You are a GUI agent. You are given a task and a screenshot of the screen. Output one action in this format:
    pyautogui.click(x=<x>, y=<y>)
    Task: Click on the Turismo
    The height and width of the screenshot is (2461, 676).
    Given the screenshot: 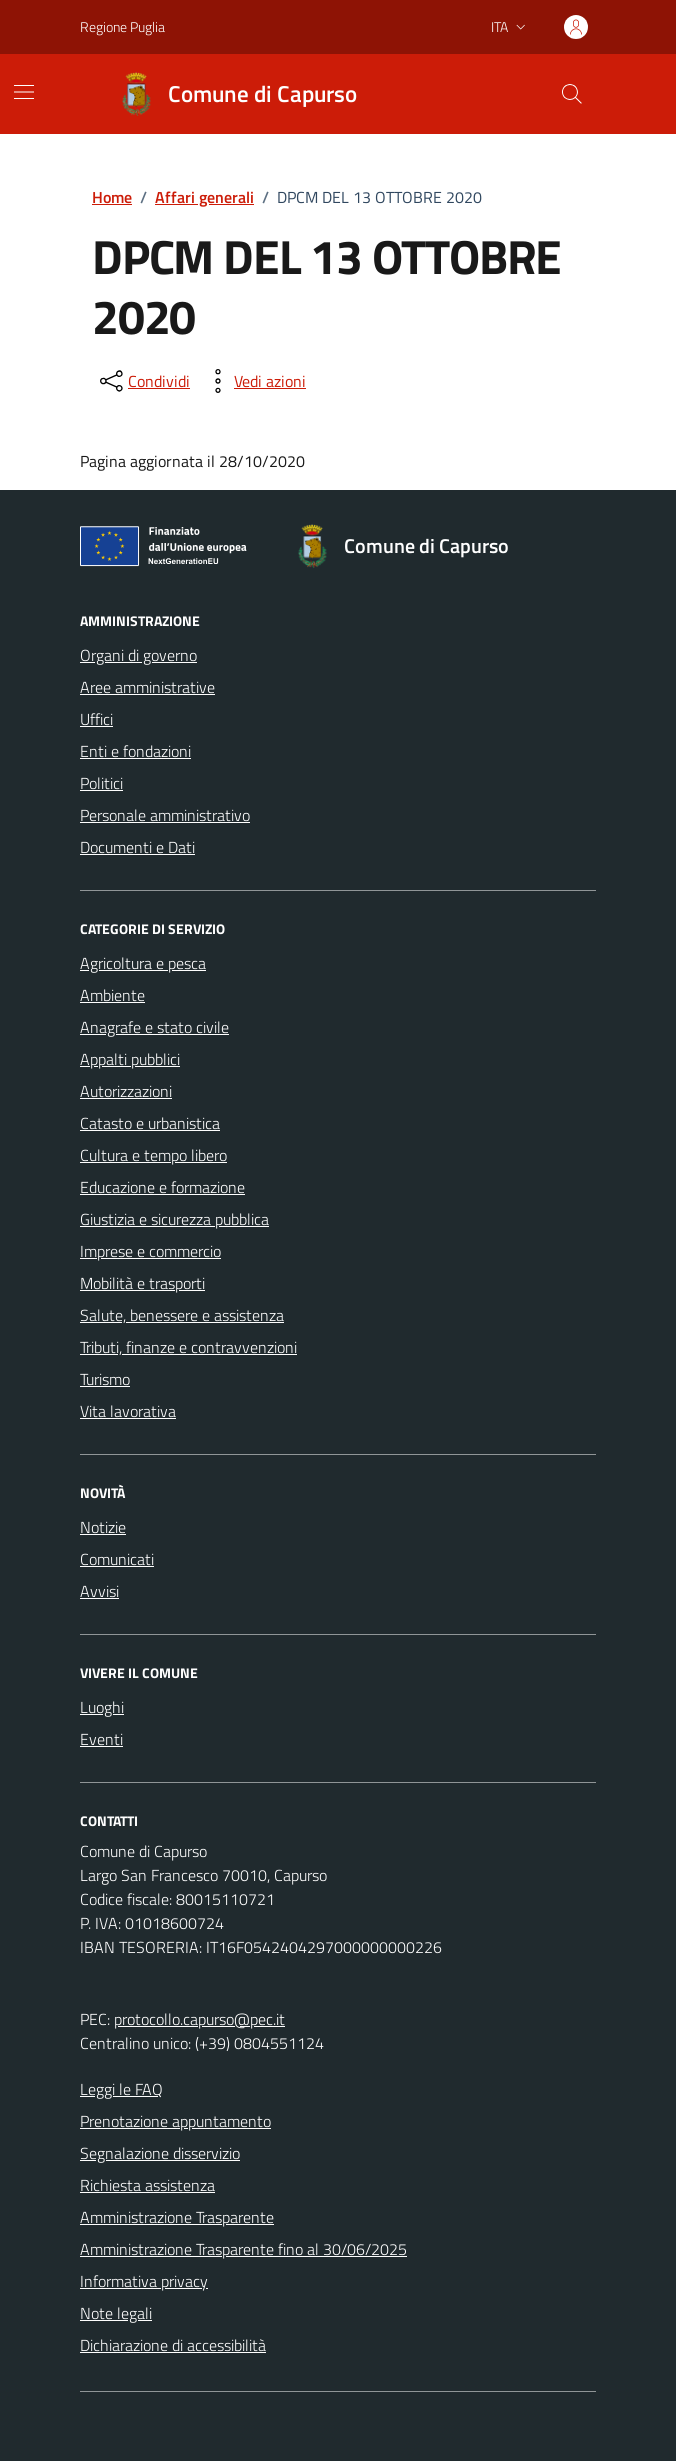 What is the action you would take?
    pyautogui.click(x=105, y=1379)
    